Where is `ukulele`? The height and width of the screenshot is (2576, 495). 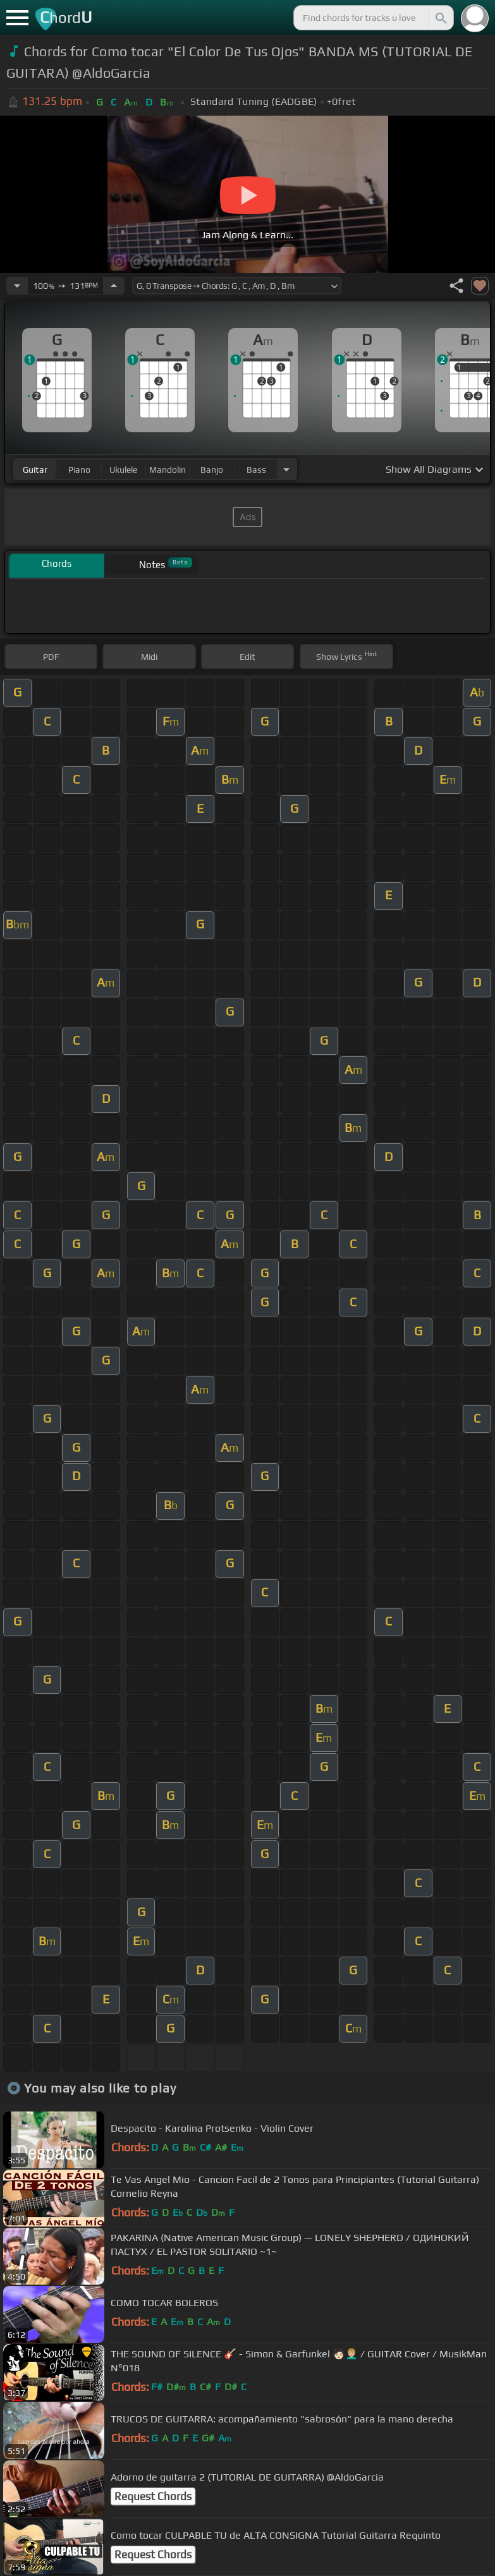 ukulele is located at coordinates (123, 470).